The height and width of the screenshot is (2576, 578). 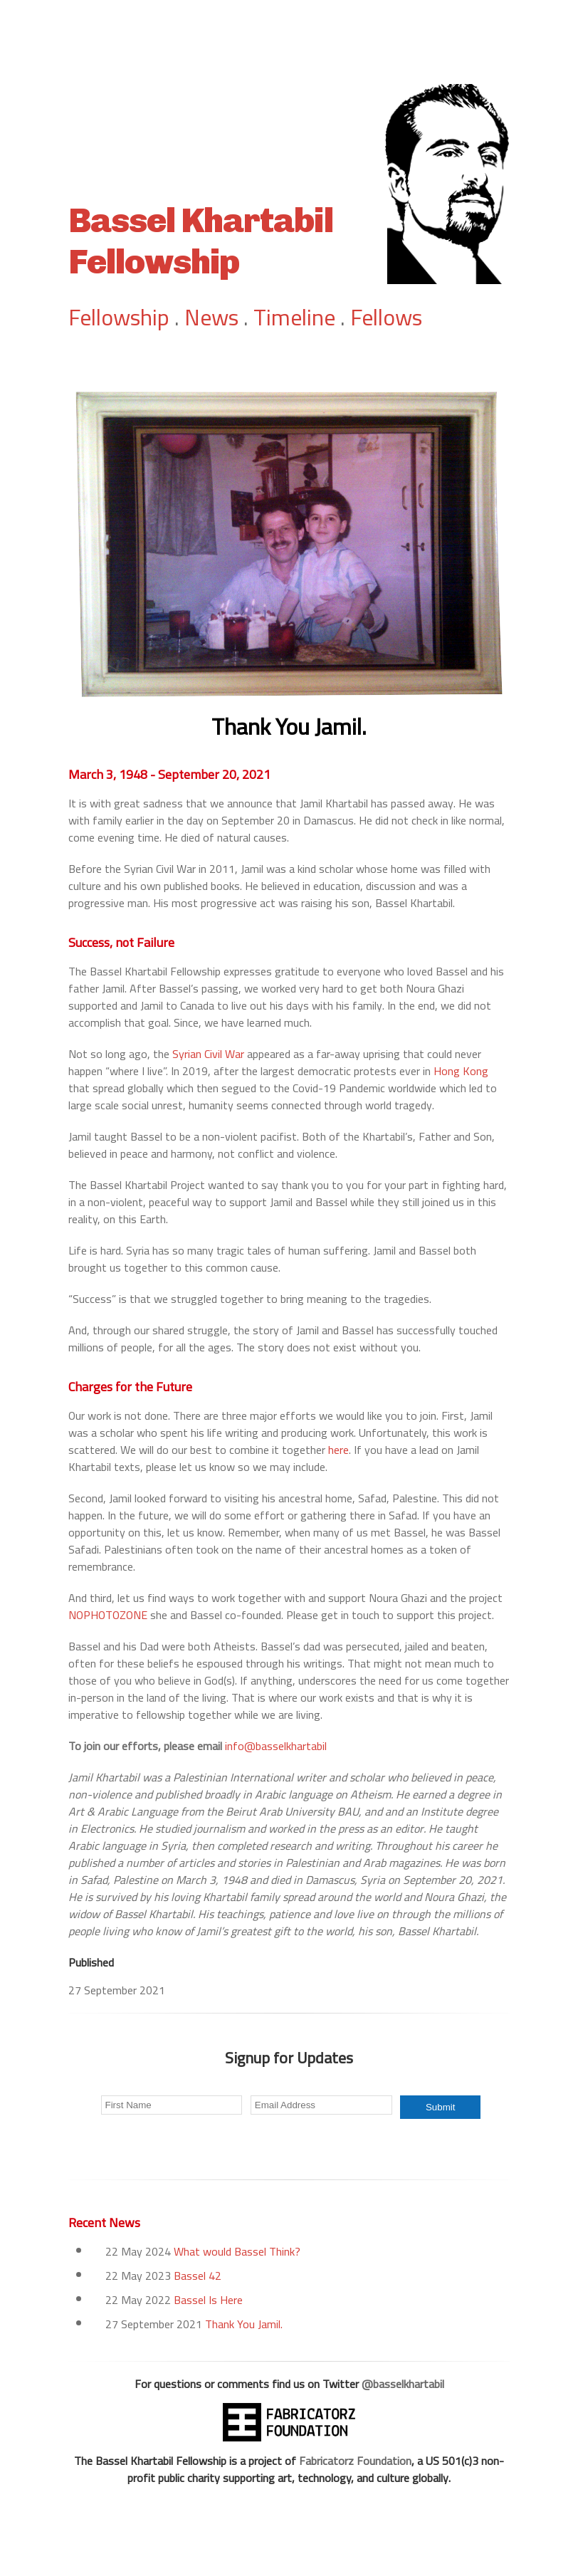 What do you see at coordinates (107, 1614) in the screenshot?
I see `NOPHOTOZONE` at bounding box center [107, 1614].